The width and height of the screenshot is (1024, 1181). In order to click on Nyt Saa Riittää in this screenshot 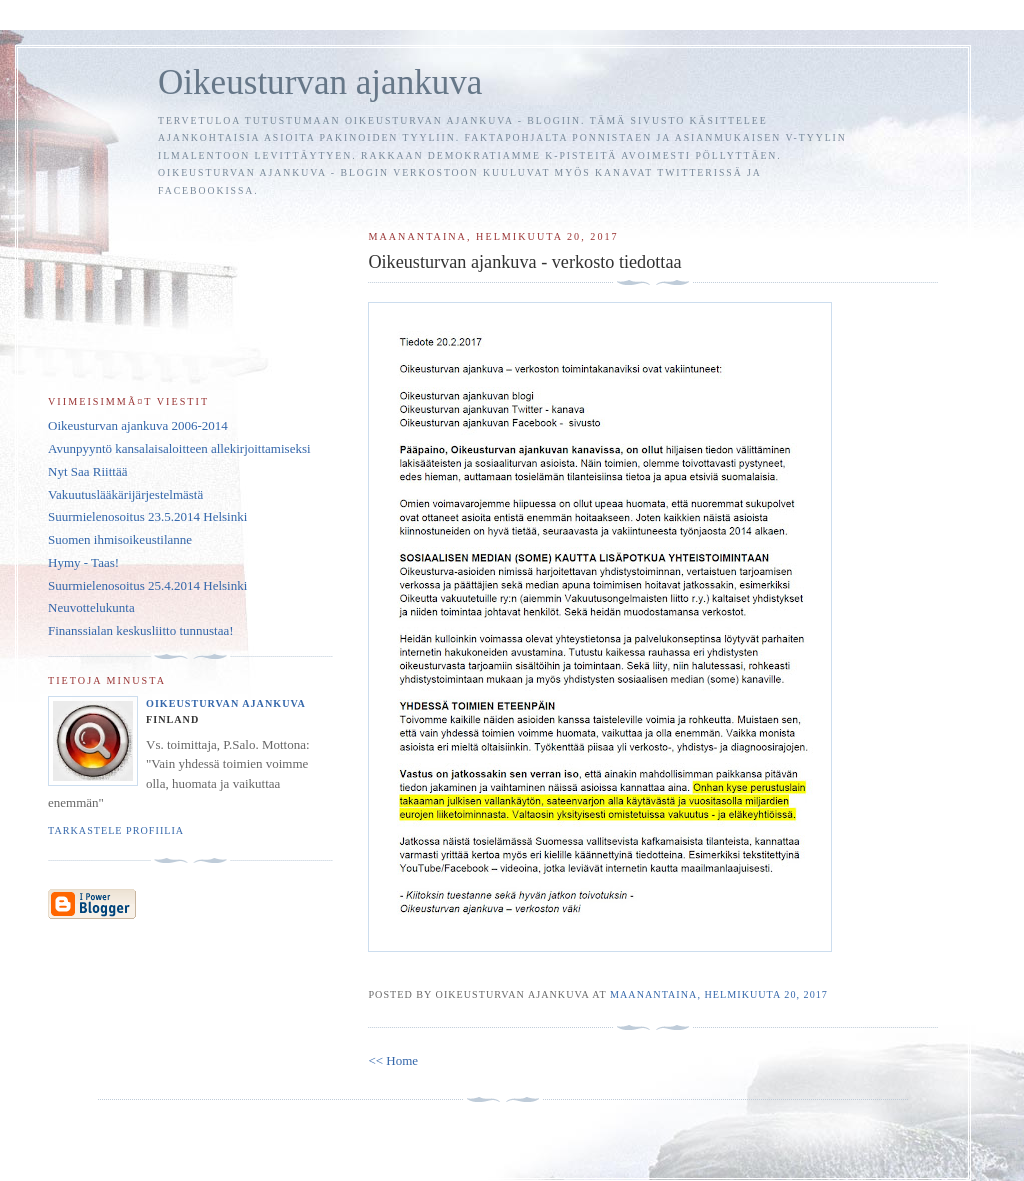, I will do `click(87, 471)`.